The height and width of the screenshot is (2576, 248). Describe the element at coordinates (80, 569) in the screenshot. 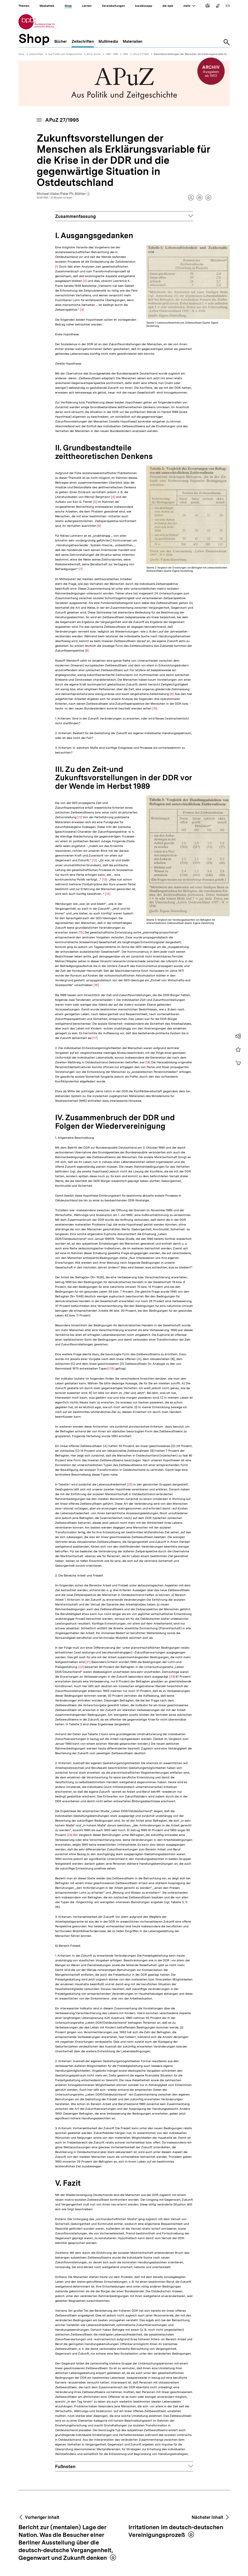

I see `[7]` at that location.